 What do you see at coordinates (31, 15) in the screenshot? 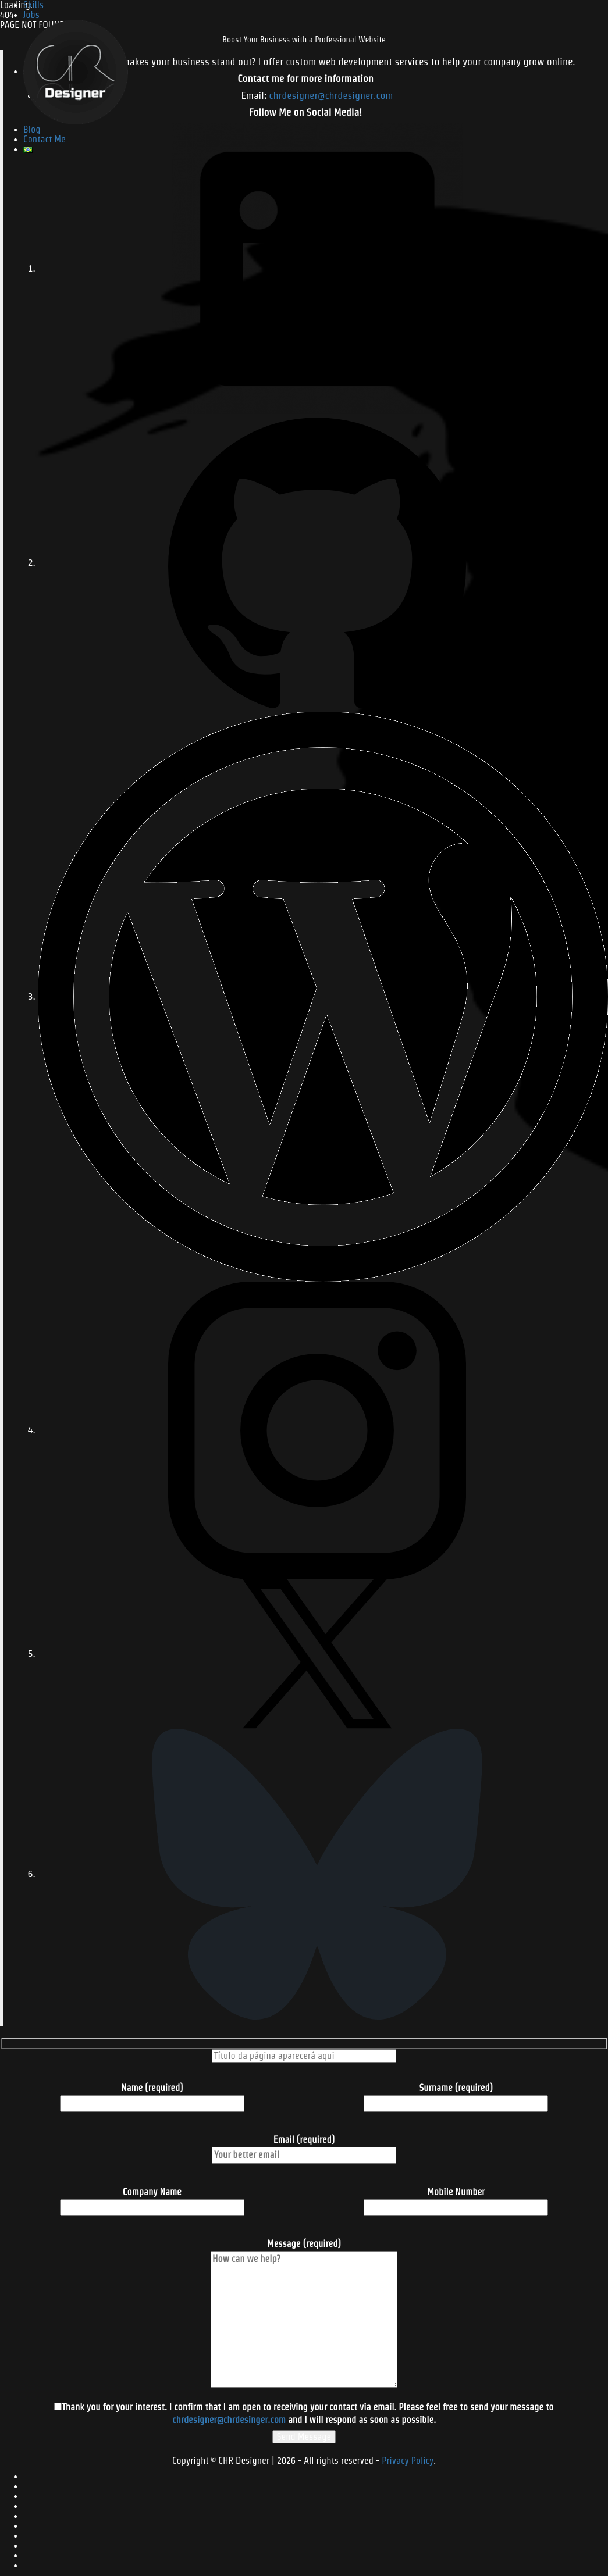
I see `Jobs` at bounding box center [31, 15].